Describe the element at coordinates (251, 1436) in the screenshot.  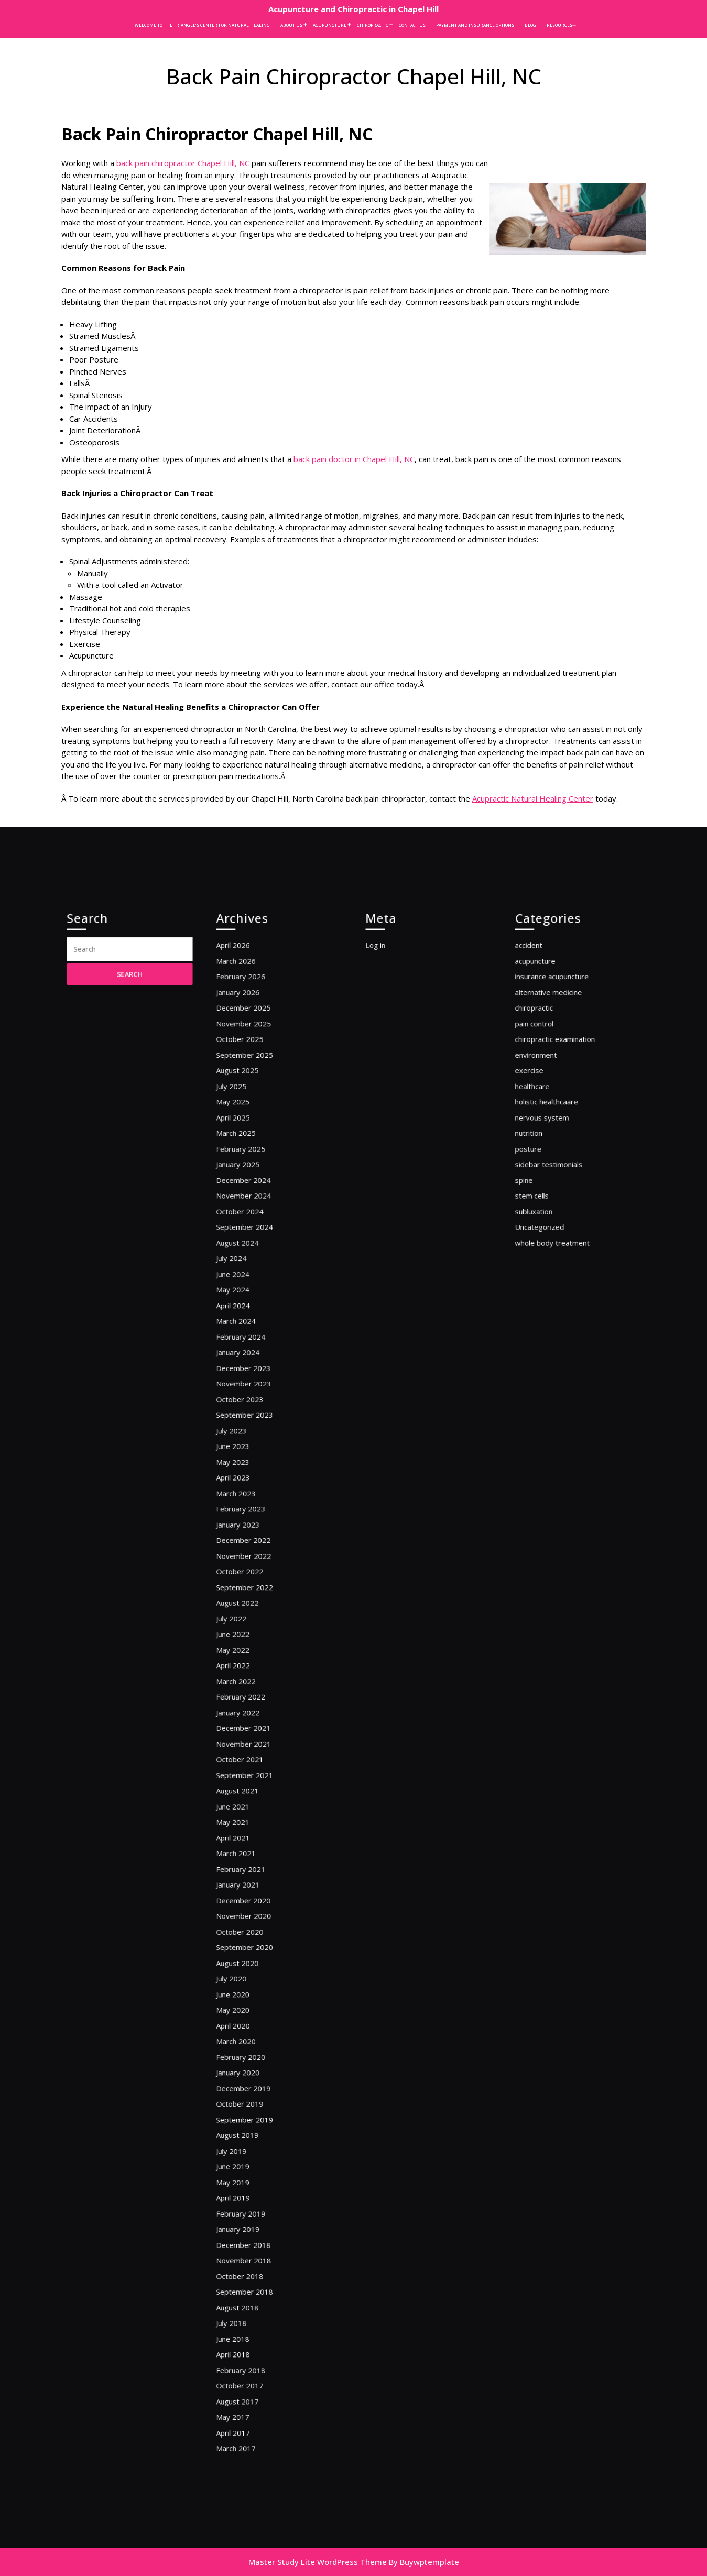
I see `February 2024` at that location.